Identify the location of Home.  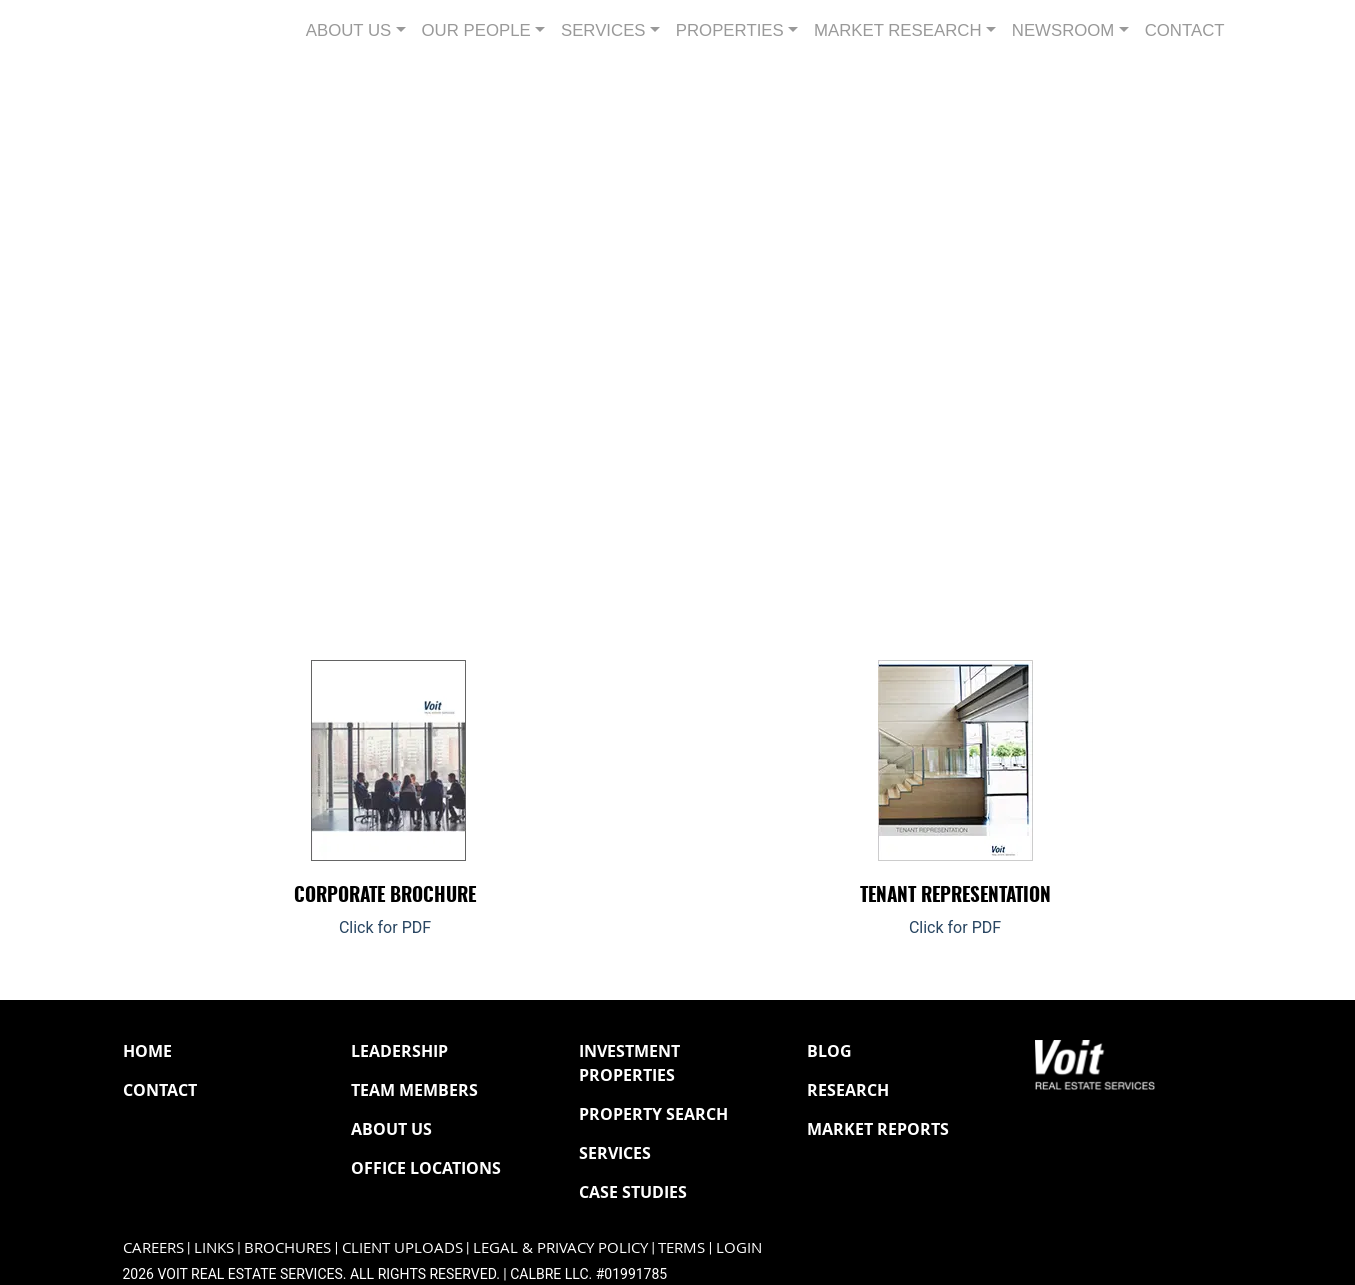
(147, 1051).